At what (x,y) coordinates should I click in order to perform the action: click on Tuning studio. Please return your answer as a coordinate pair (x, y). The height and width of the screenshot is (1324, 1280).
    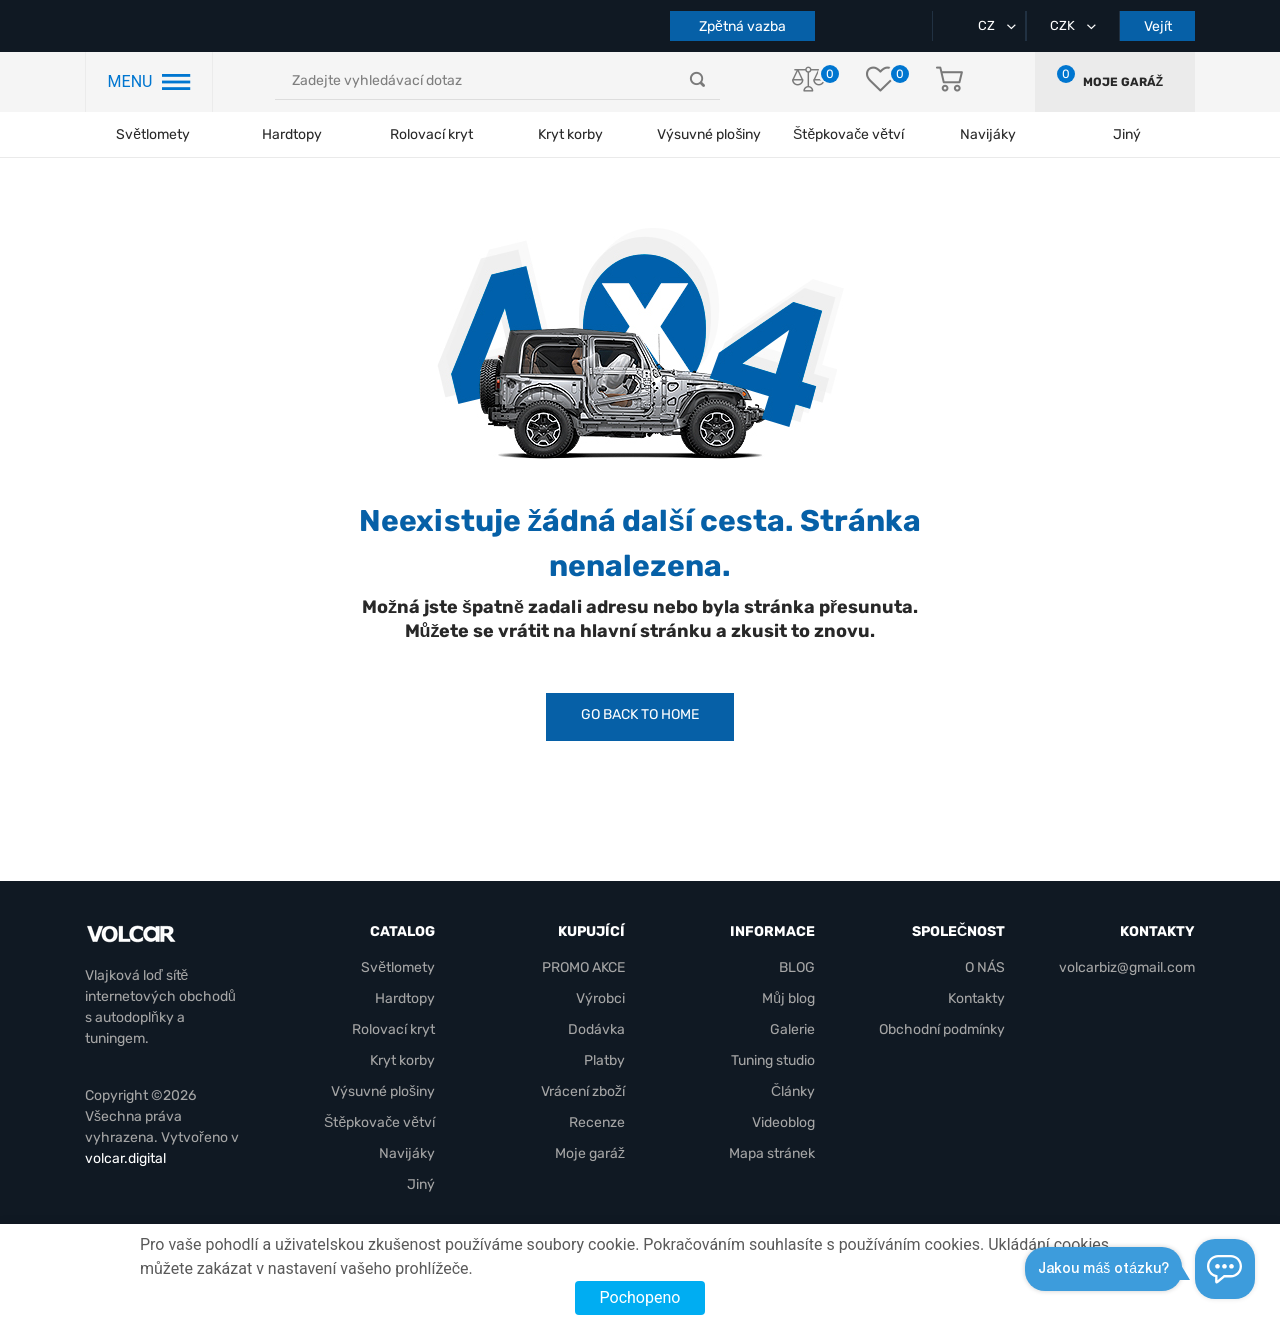
    Looking at the image, I should click on (773, 1060).